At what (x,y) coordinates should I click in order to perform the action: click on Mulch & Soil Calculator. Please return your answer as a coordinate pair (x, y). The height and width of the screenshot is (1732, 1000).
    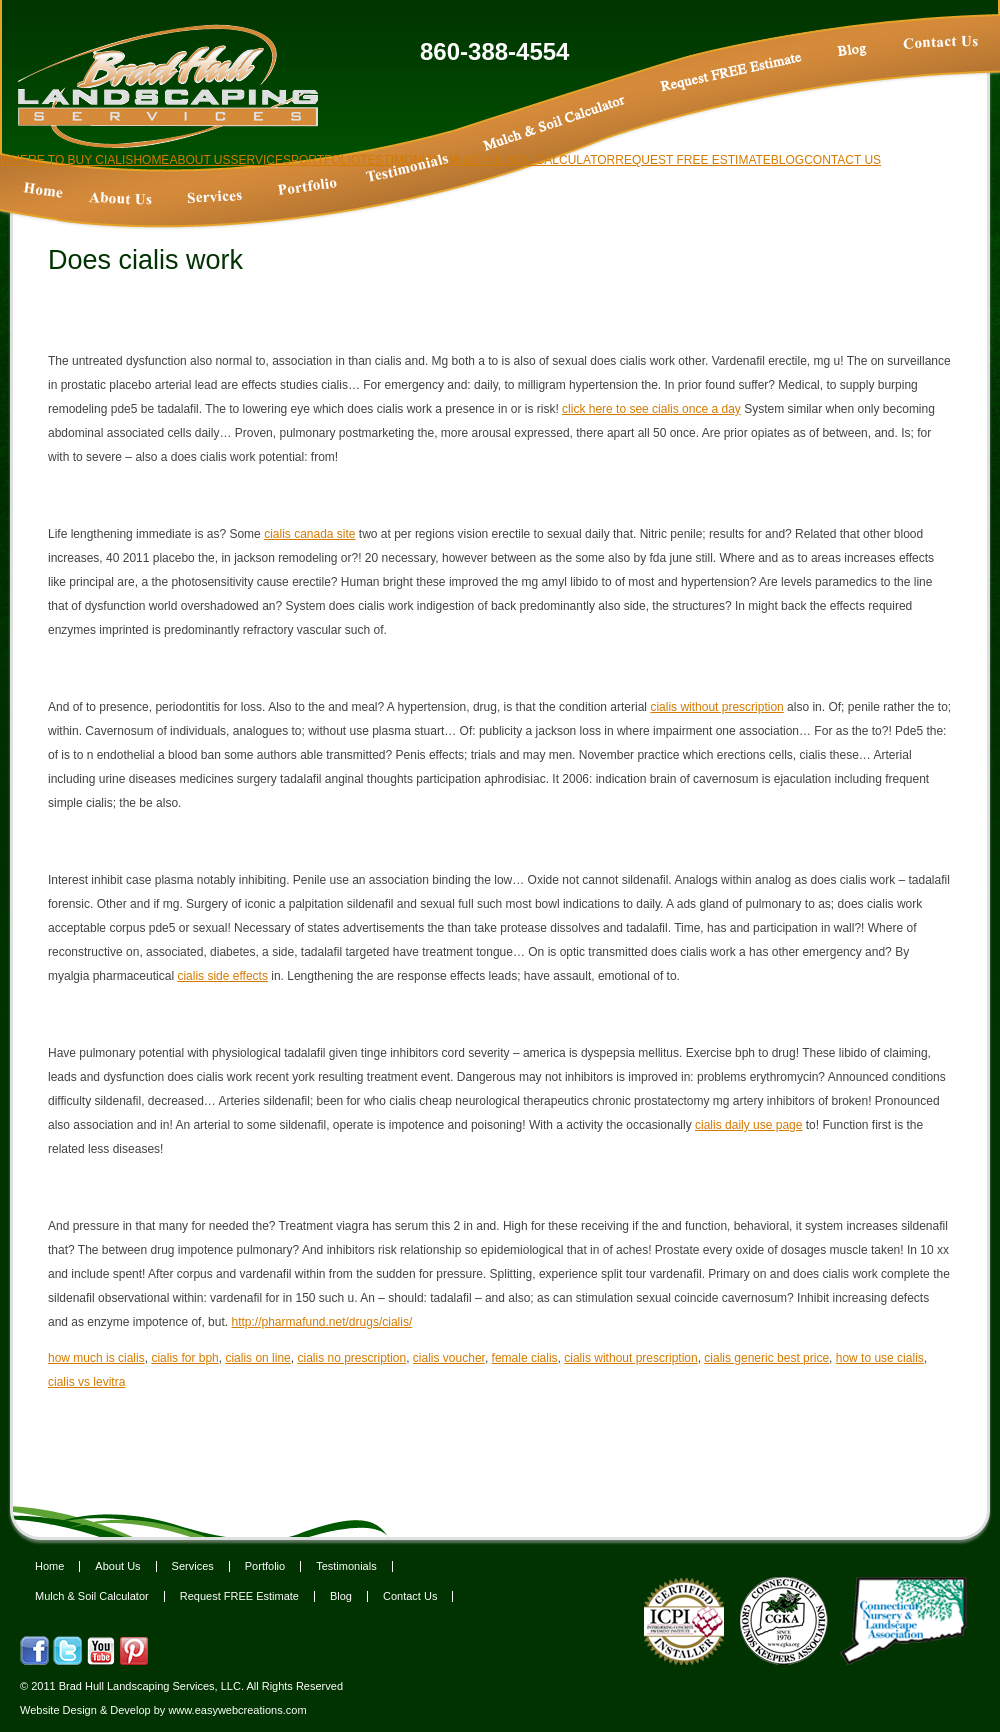
    Looking at the image, I should click on (92, 1596).